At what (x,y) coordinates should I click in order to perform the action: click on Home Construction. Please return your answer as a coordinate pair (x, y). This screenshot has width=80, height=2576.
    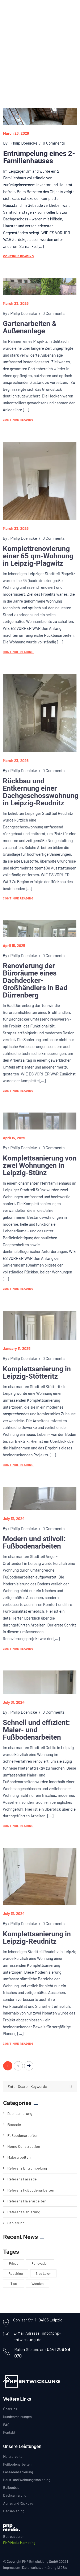
    Looking at the image, I should click on (23, 2146).